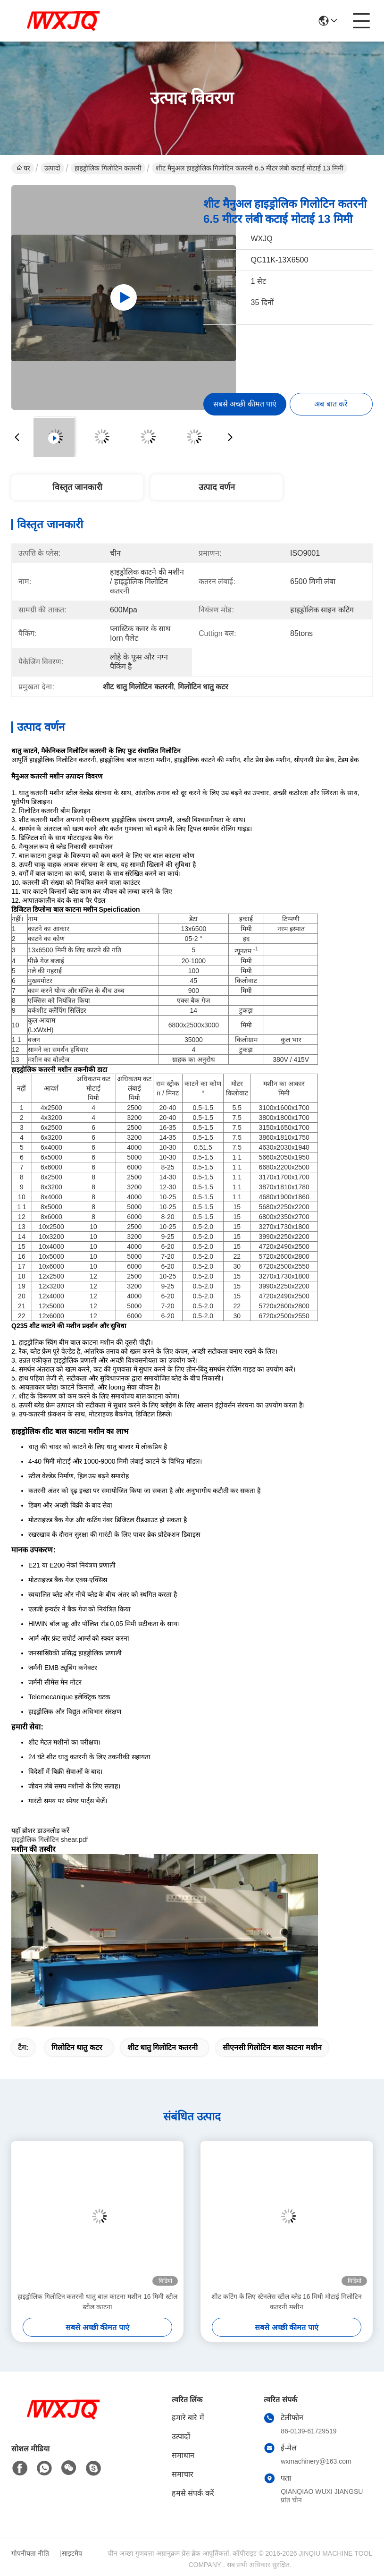 Image resolution: width=384 pixels, height=2576 pixels. I want to click on समाधान, so click(183, 2455).